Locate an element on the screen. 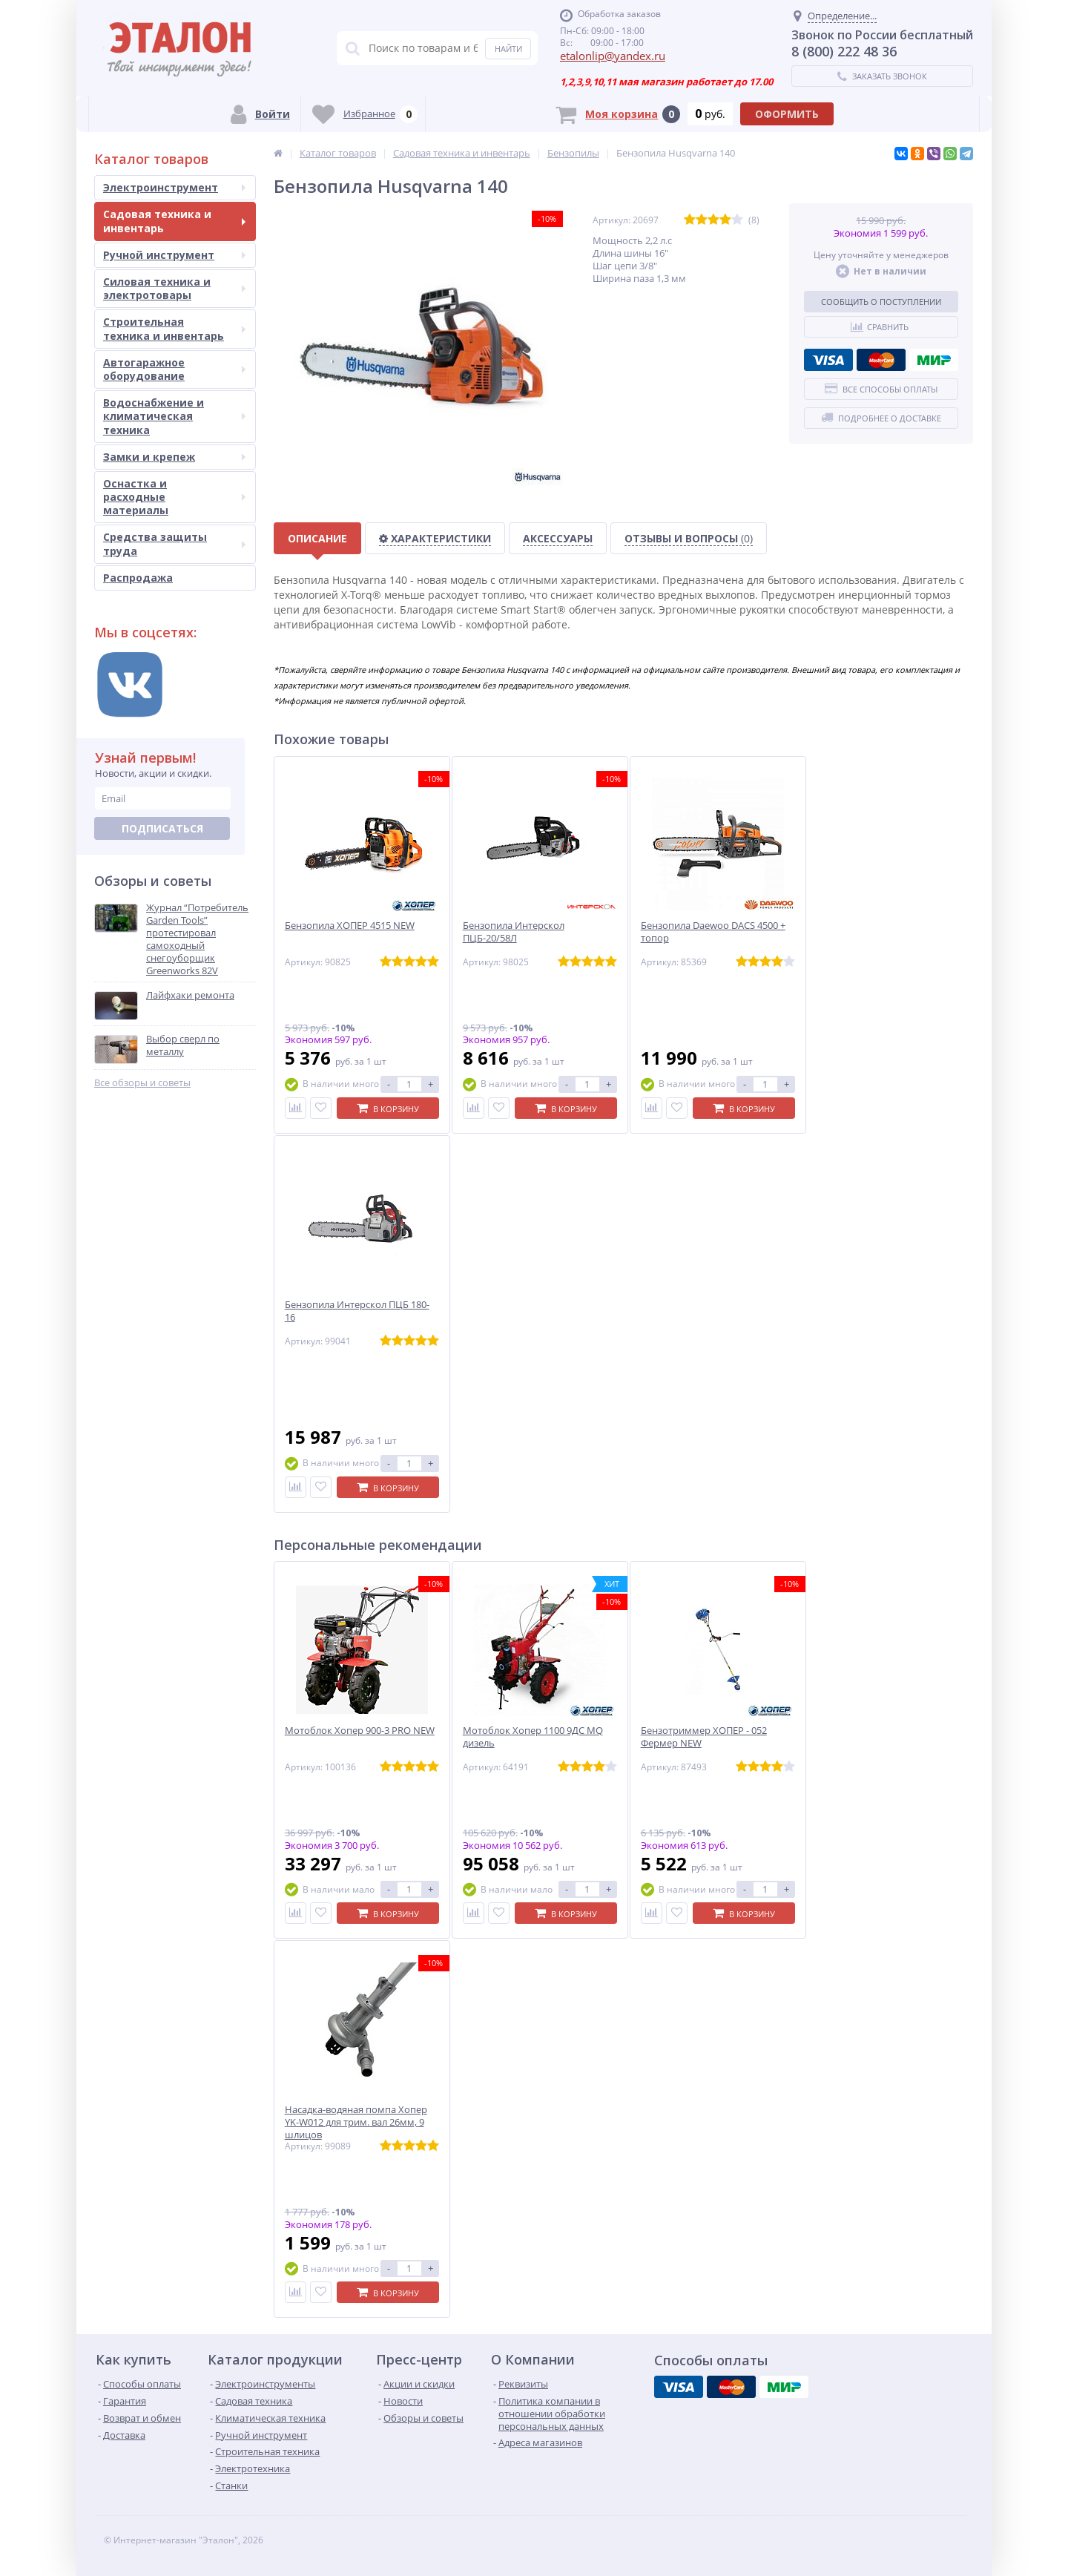  Электроинструмент is located at coordinates (174, 187).